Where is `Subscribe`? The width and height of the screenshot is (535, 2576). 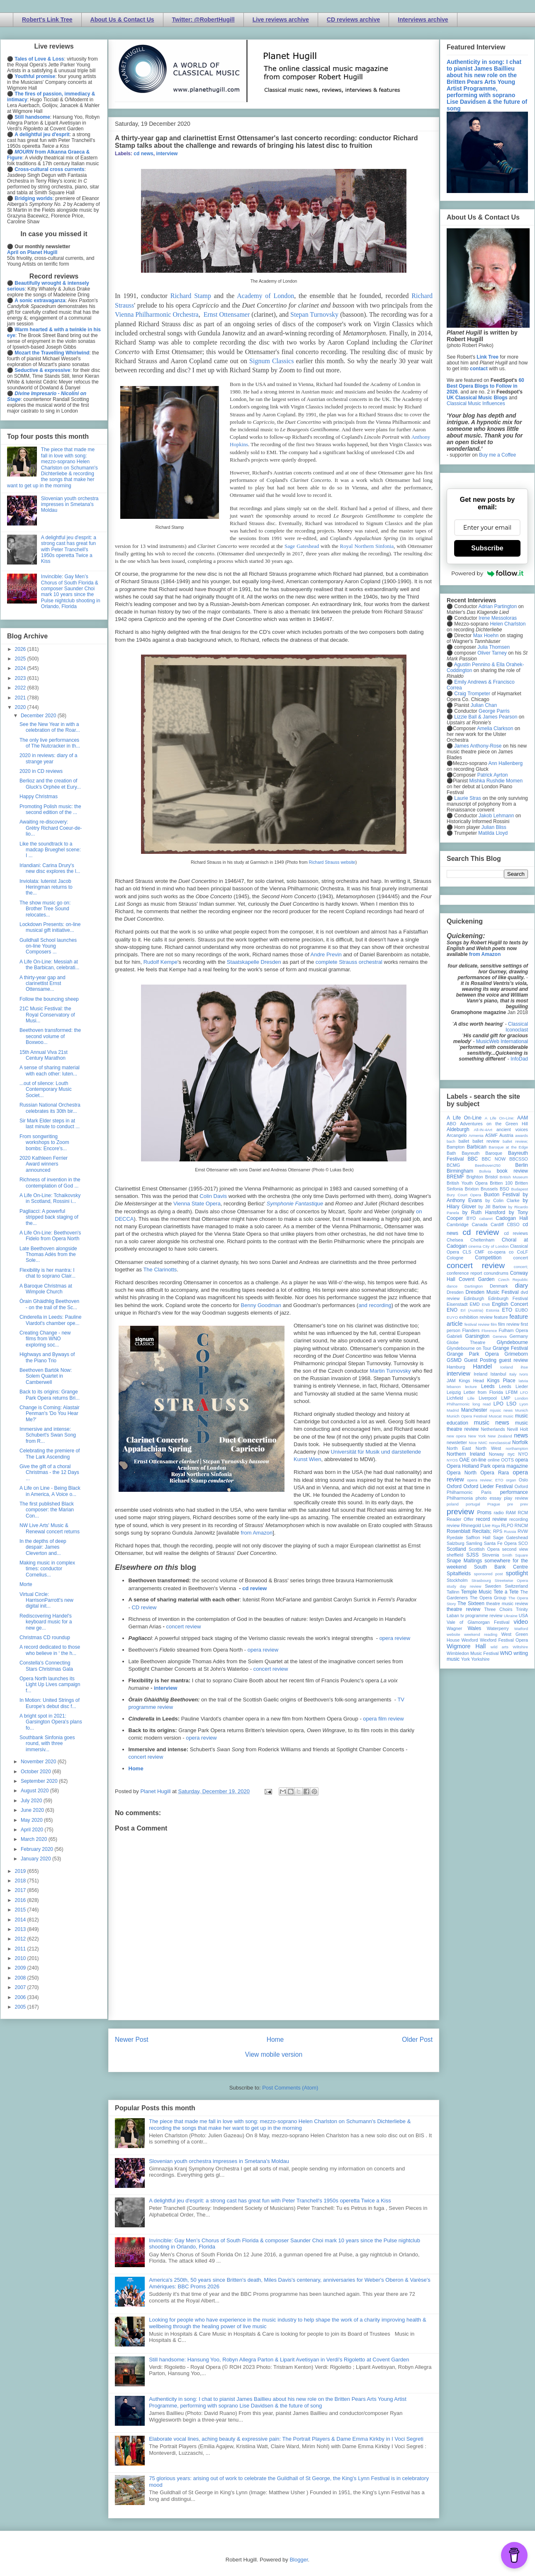 Subscribe is located at coordinates (487, 548).